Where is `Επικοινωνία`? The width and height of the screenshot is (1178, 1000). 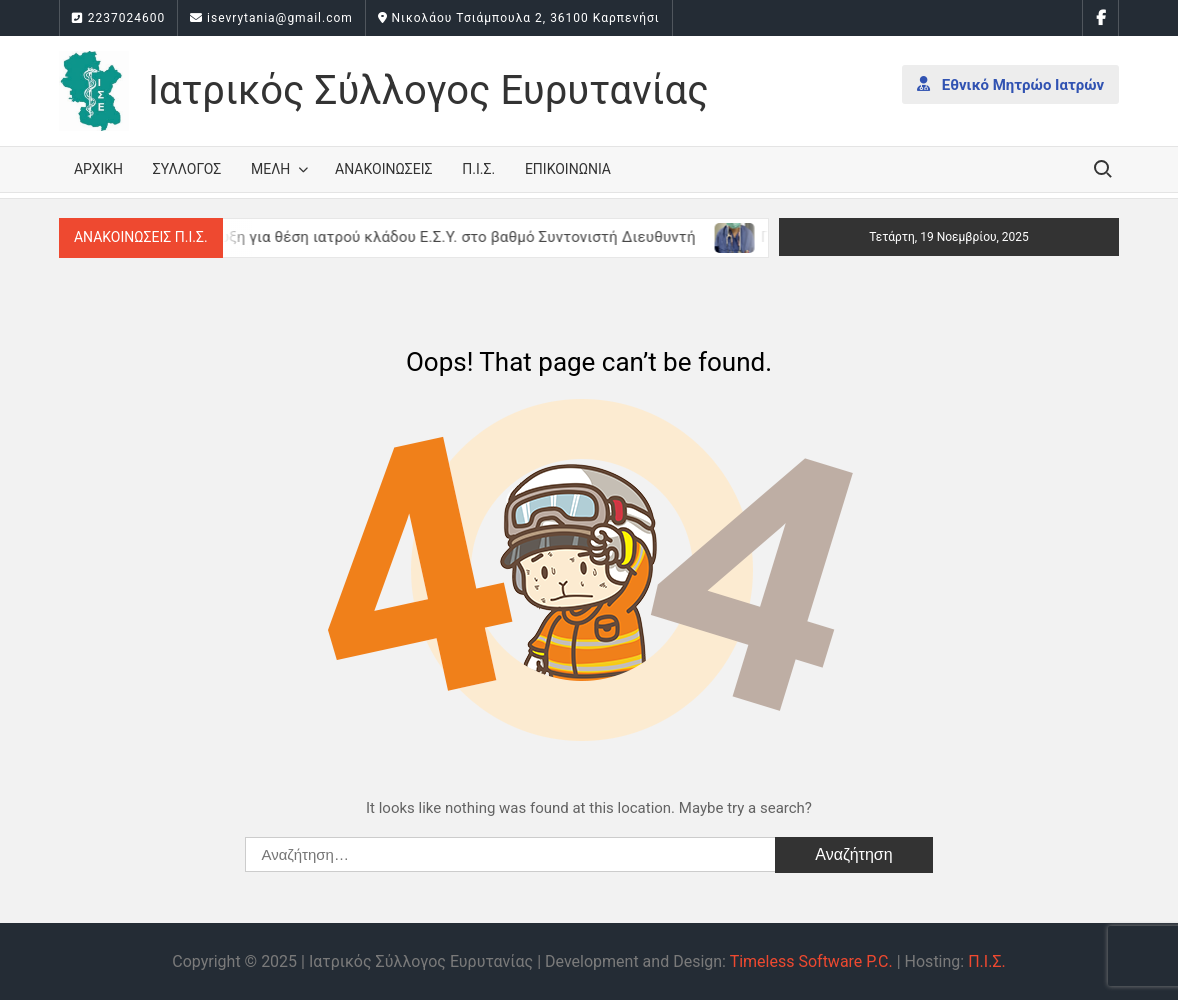 Επικοινωνία is located at coordinates (568, 169).